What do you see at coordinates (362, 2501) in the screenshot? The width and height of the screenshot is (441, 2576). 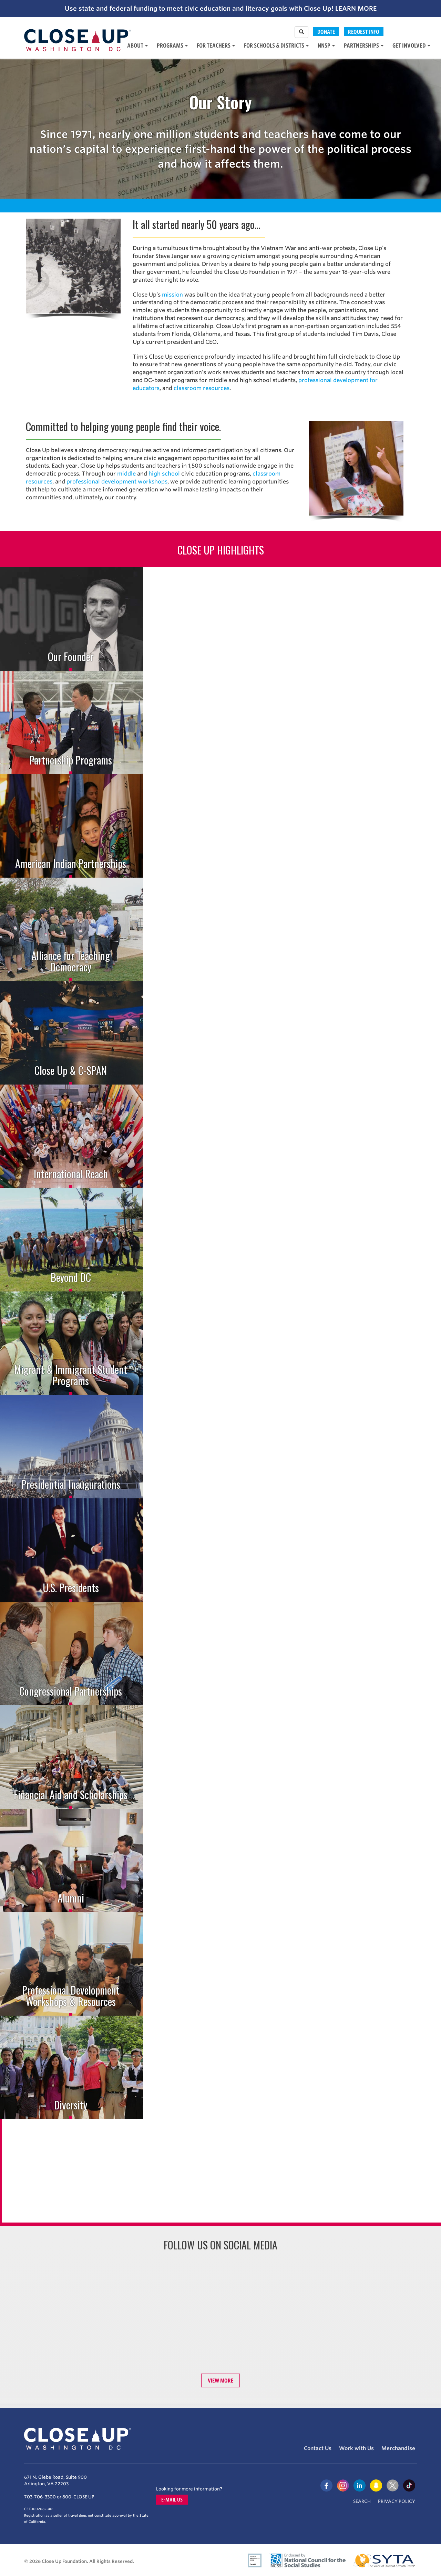 I see `Search` at bounding box center [362, 2501].